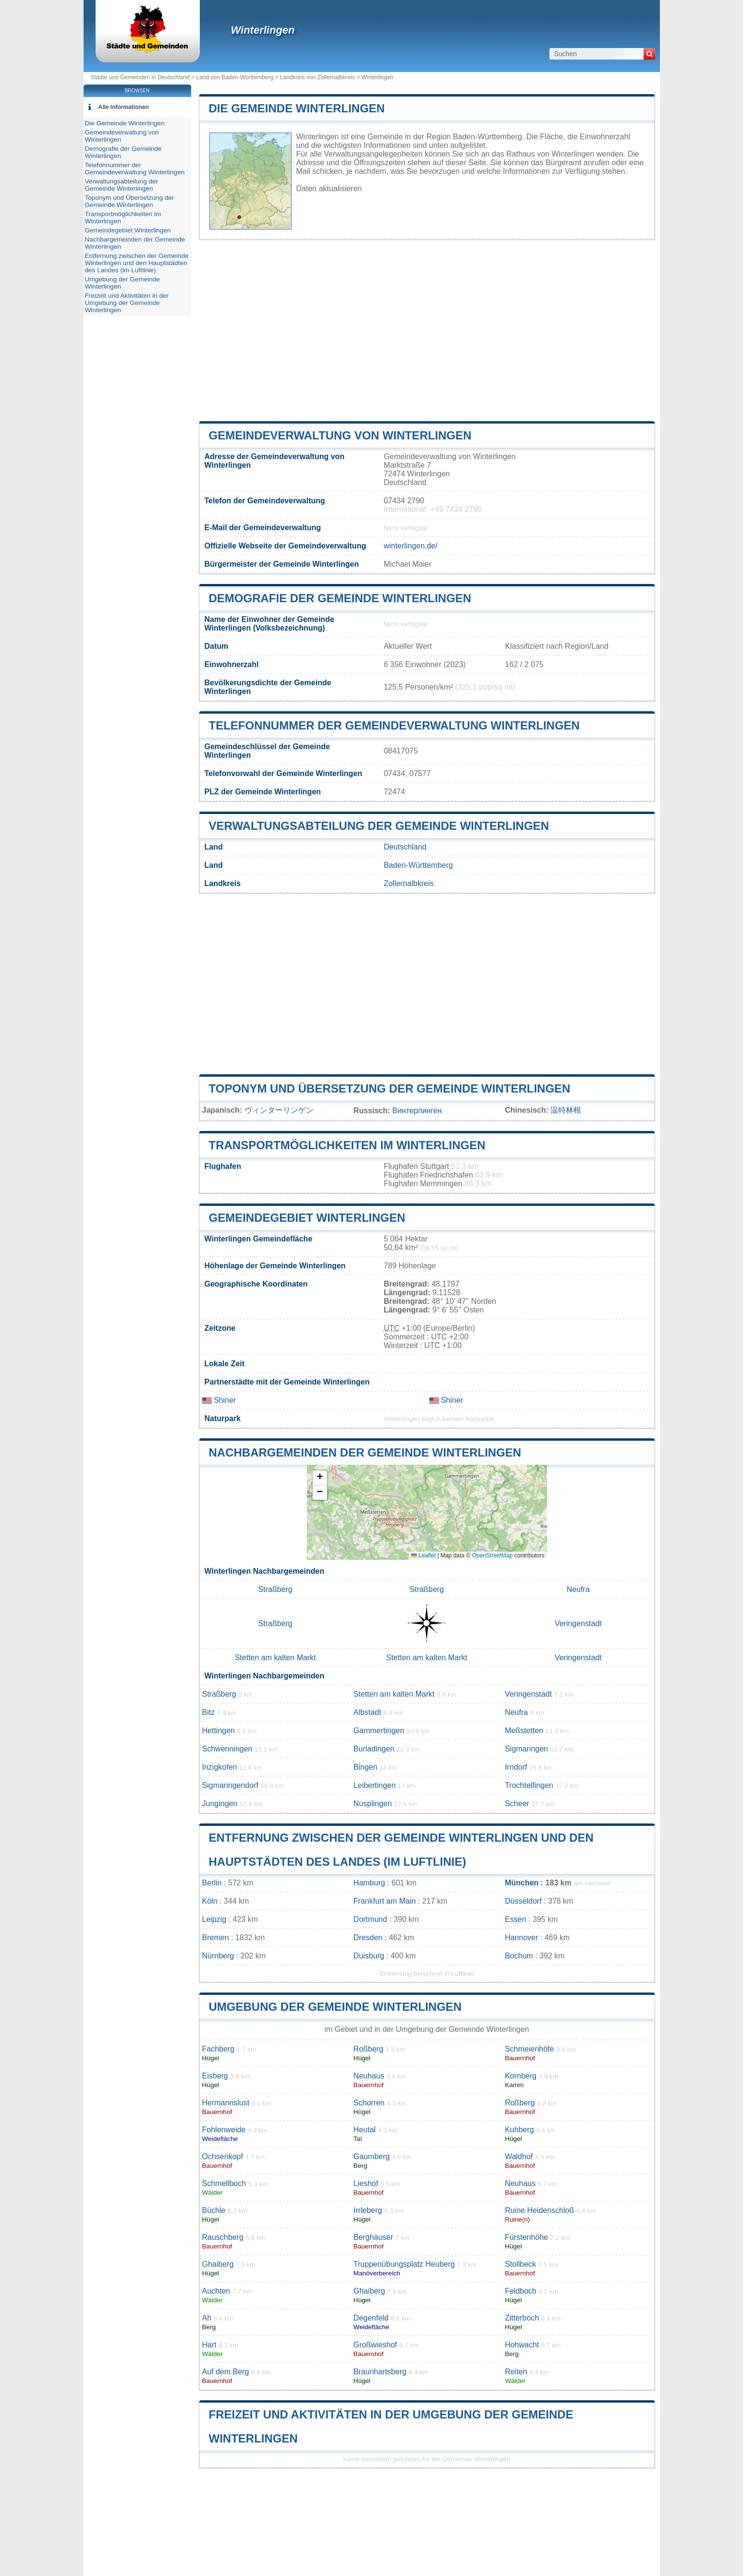  What do you see at coordinates (378, 1730) in the screenshot?
I see `Gammertingen` at bounding box center [378, 1730].